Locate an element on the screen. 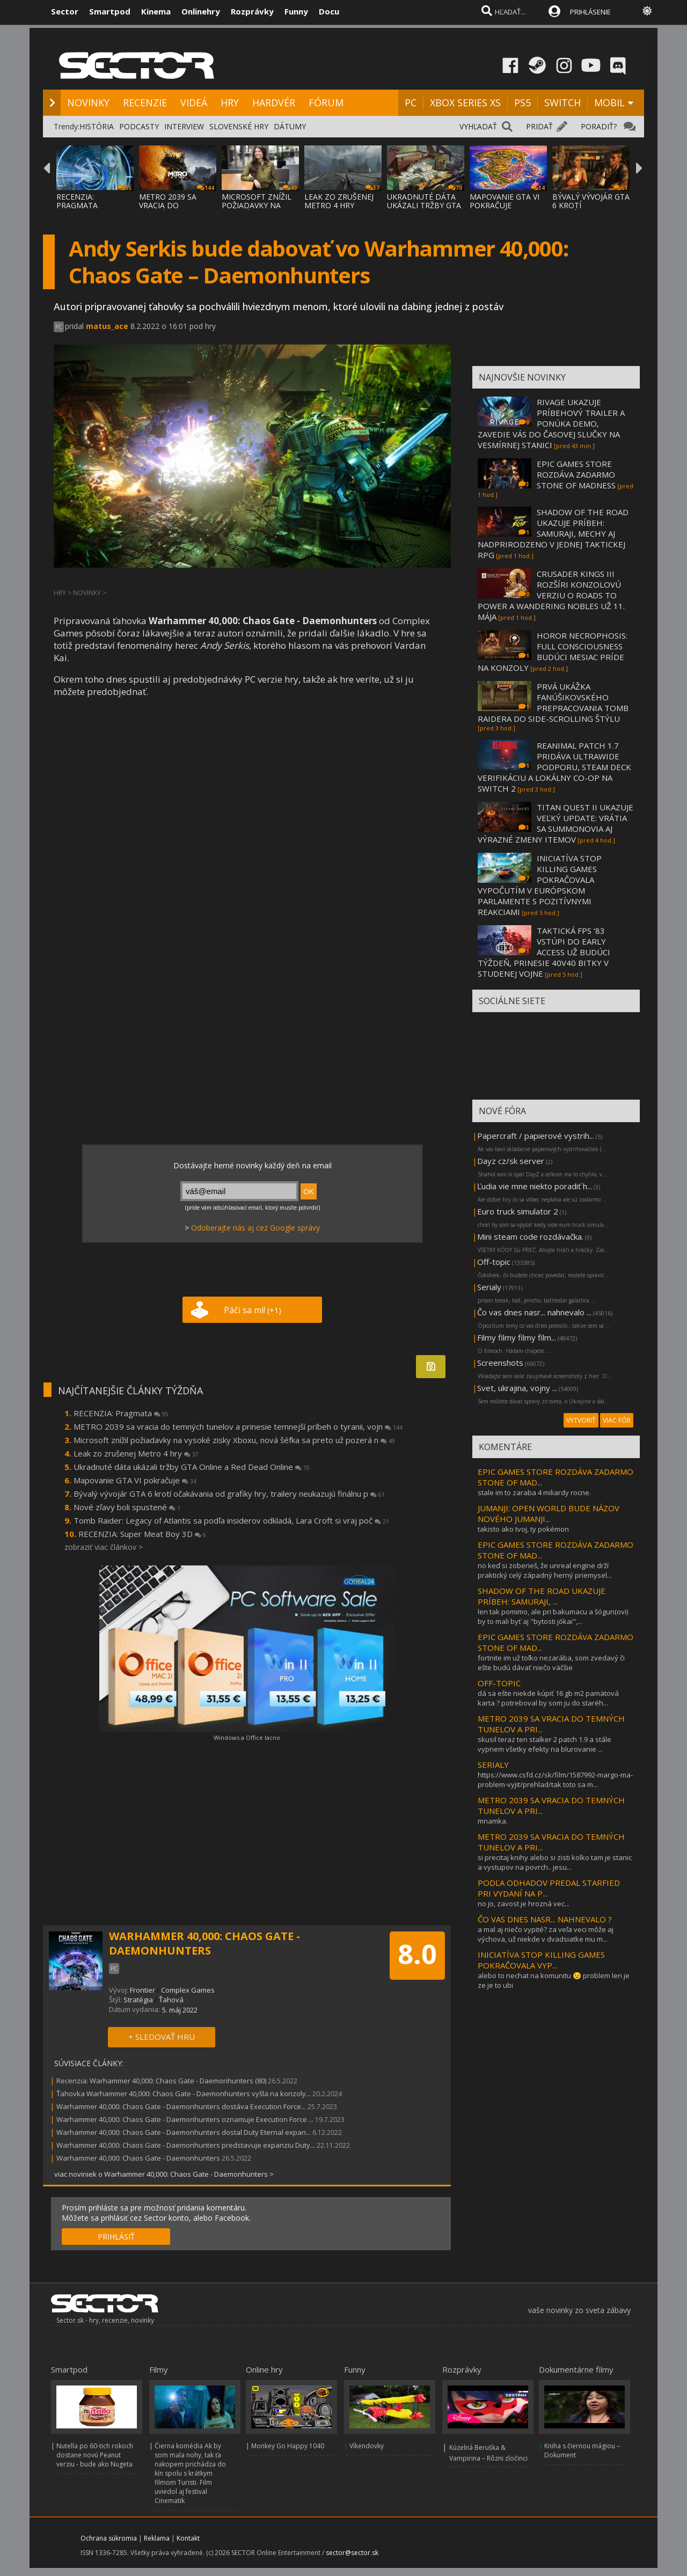 Image resolution: width=687 pixels, height=2576 pixels. PC is located at coordinates (410, 102).